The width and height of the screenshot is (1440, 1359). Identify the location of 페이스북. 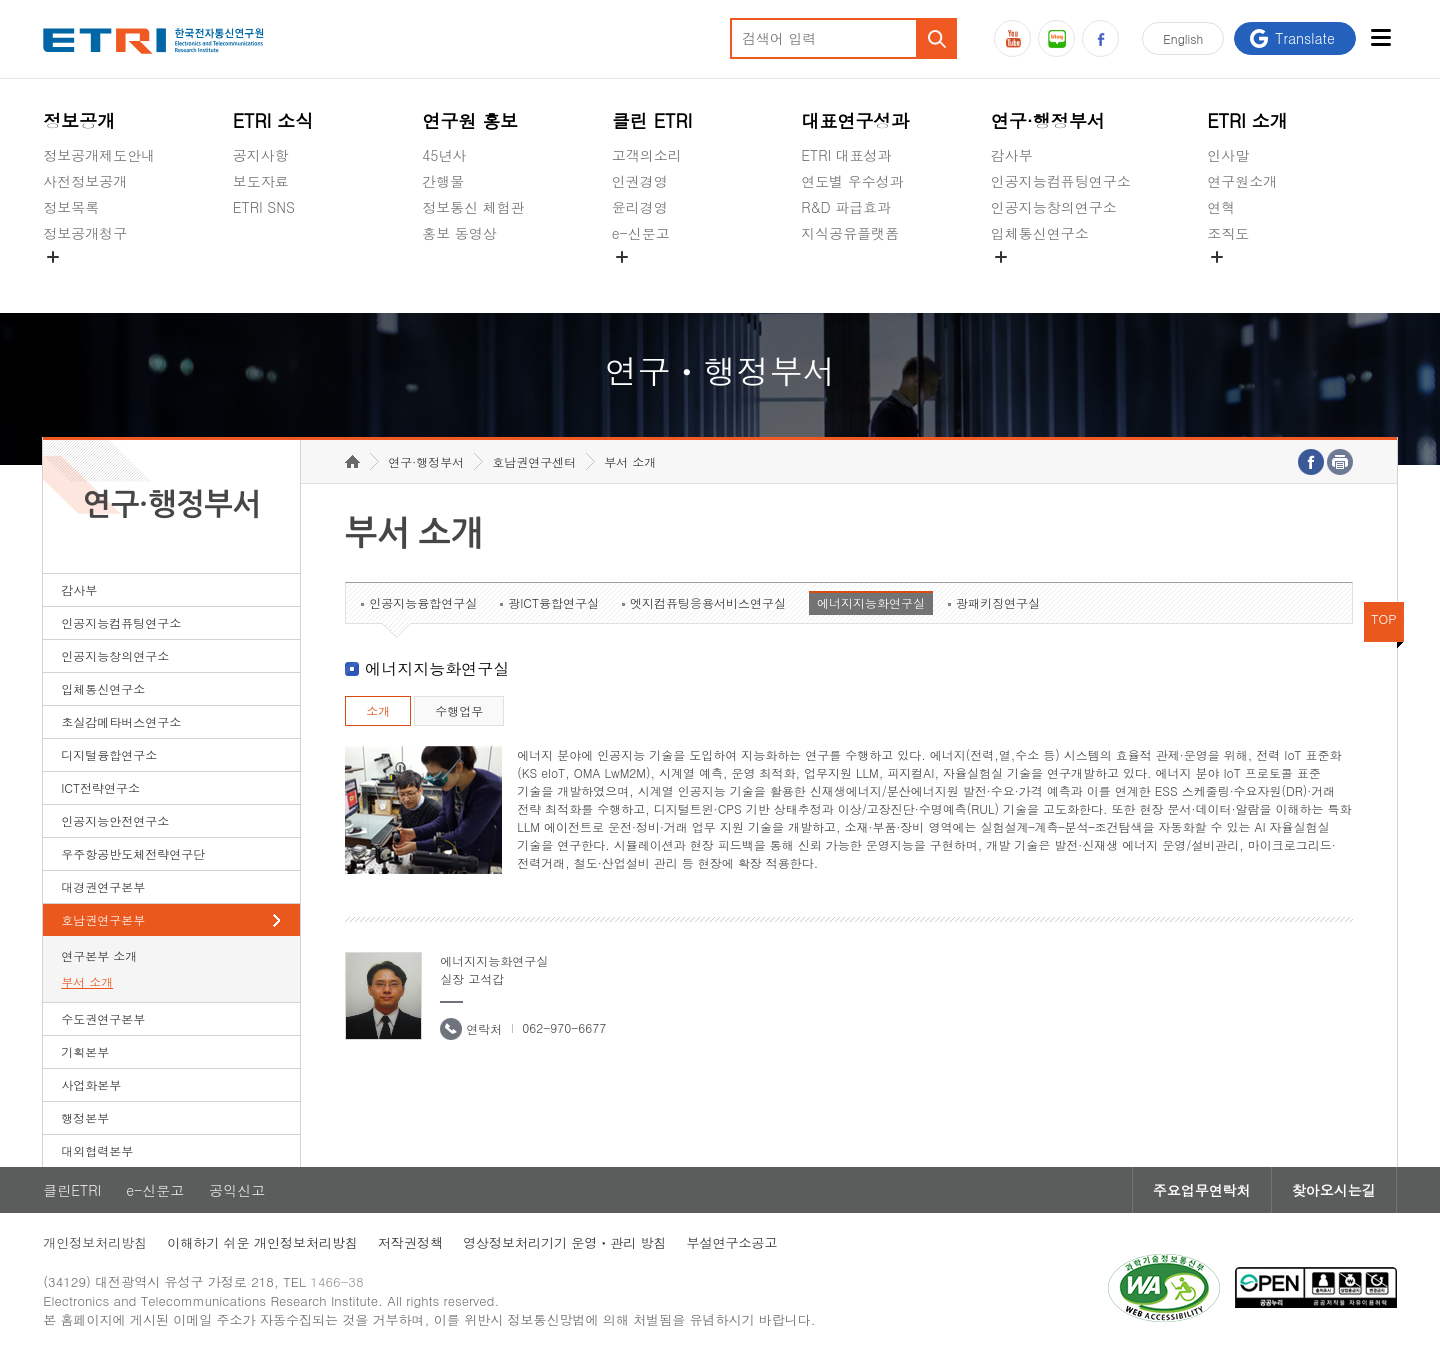
(1100, 38).